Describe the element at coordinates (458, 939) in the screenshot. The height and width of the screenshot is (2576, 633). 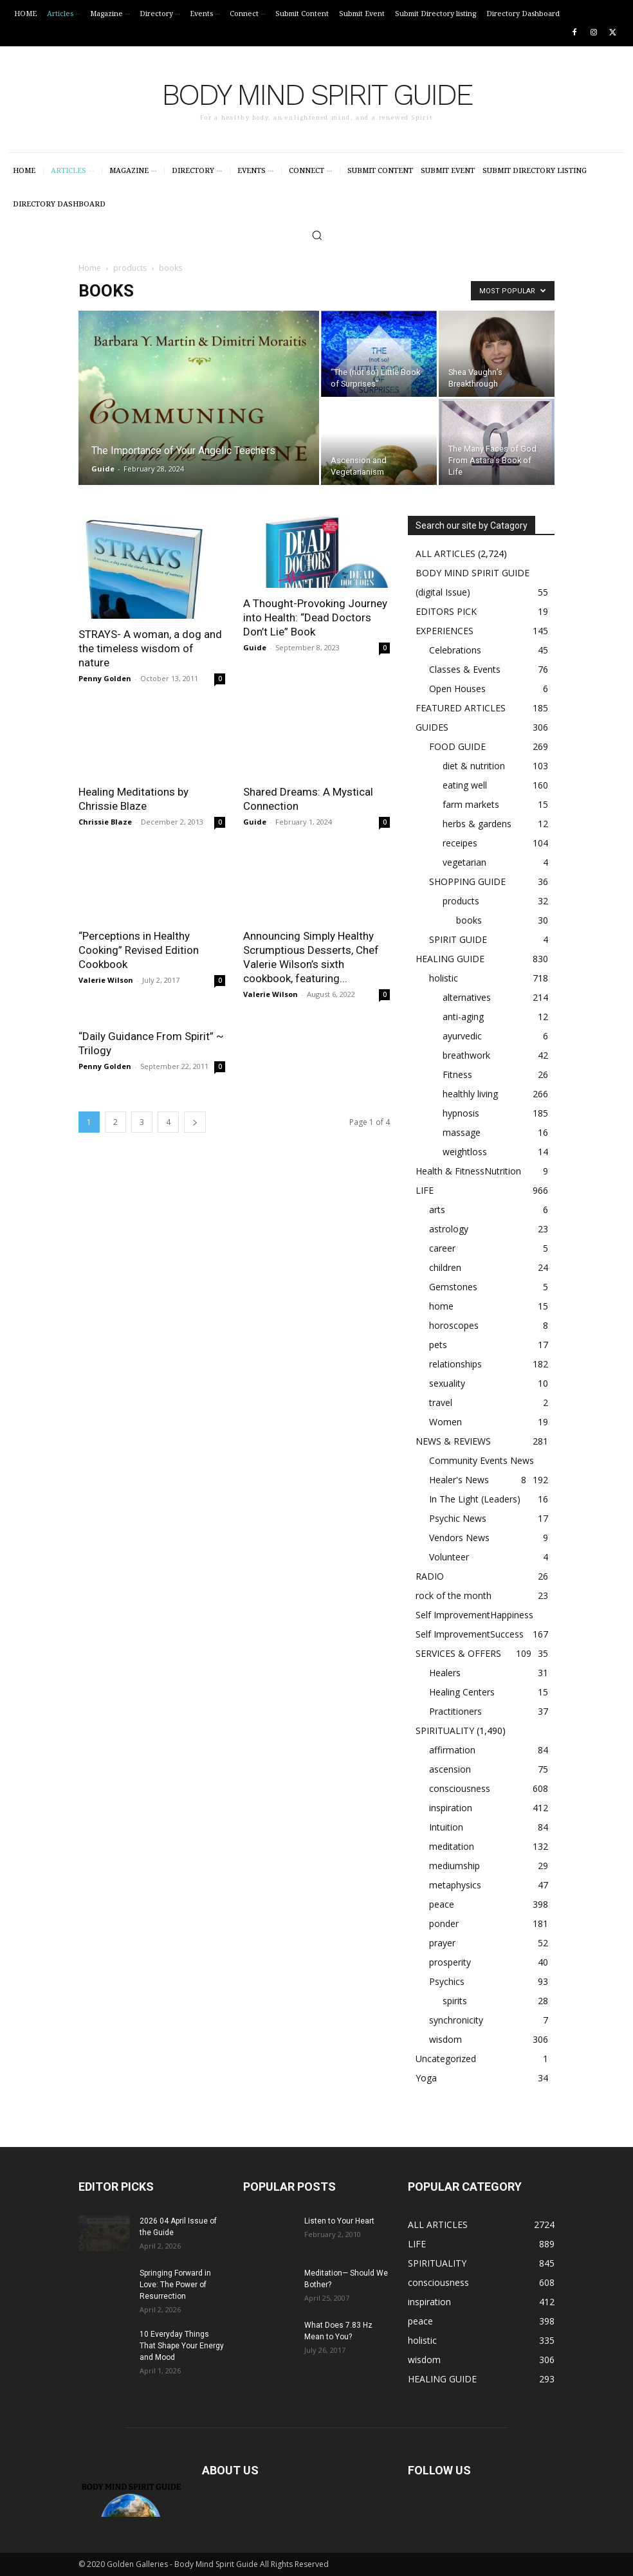
I see `SPIRIT GUIDE` at that location.